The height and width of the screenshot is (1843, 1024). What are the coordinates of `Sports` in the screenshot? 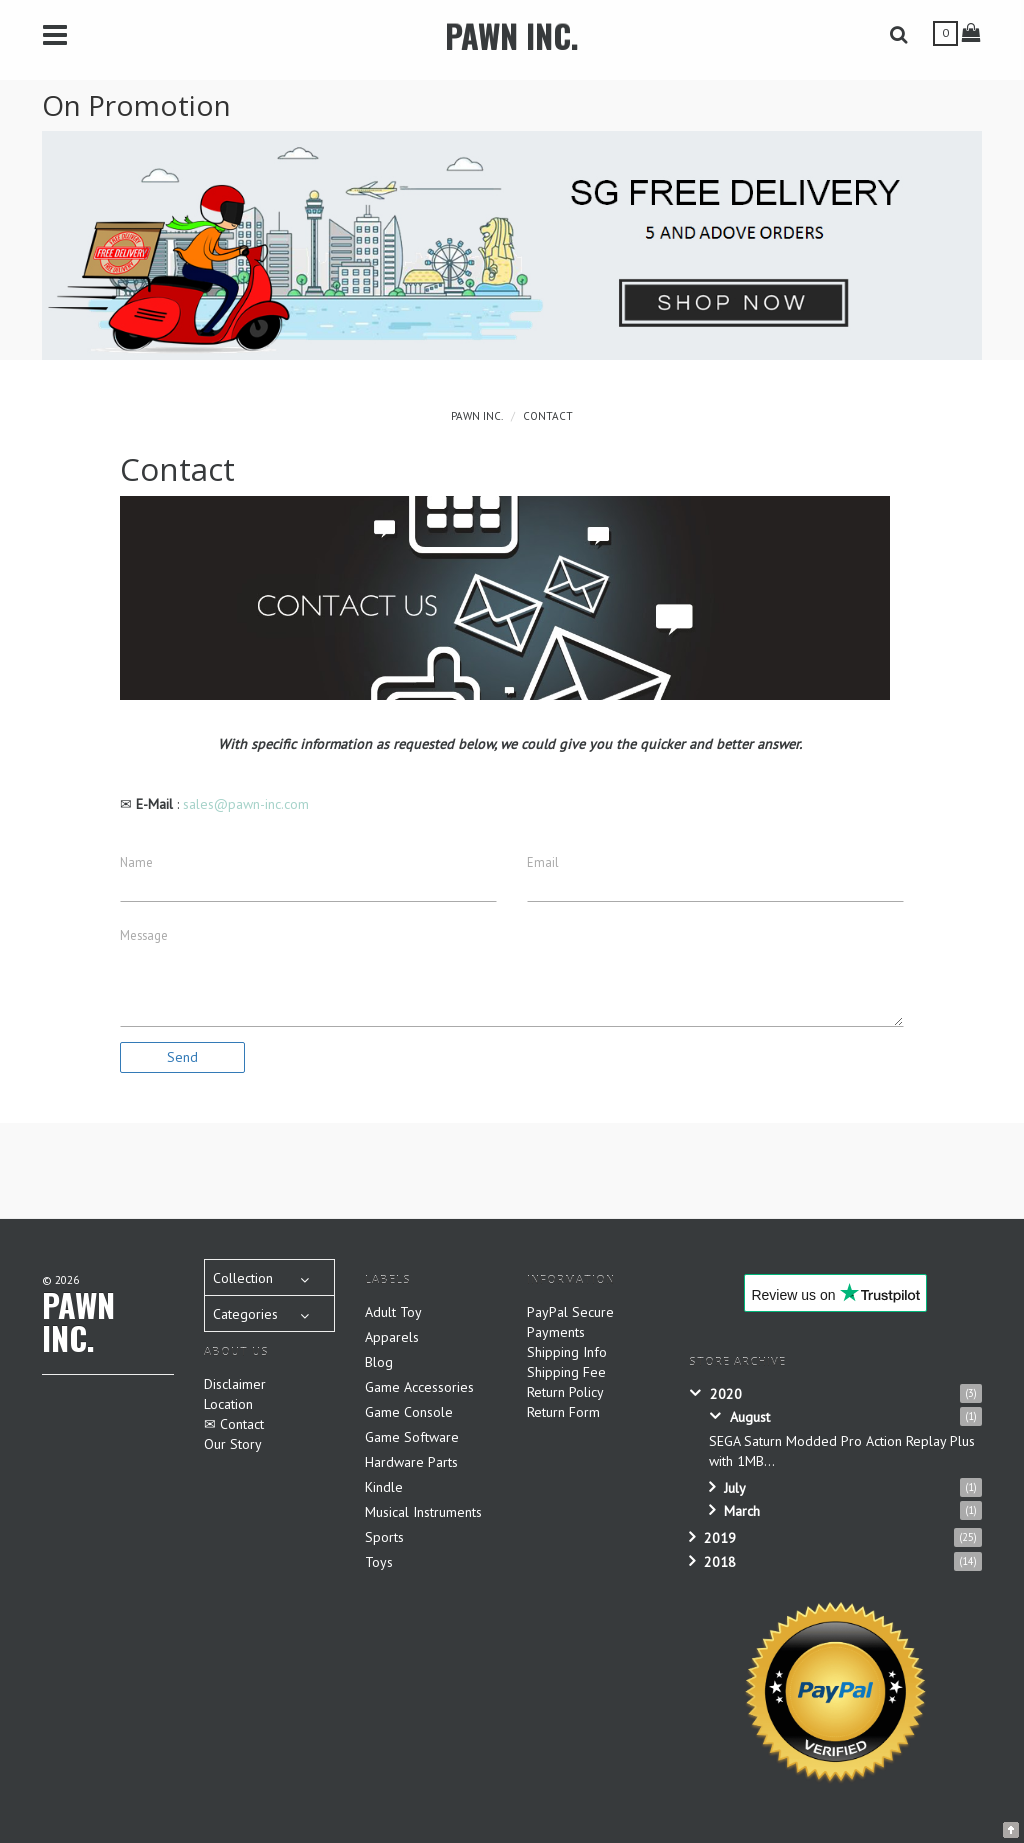 It's located at (384, 1537).